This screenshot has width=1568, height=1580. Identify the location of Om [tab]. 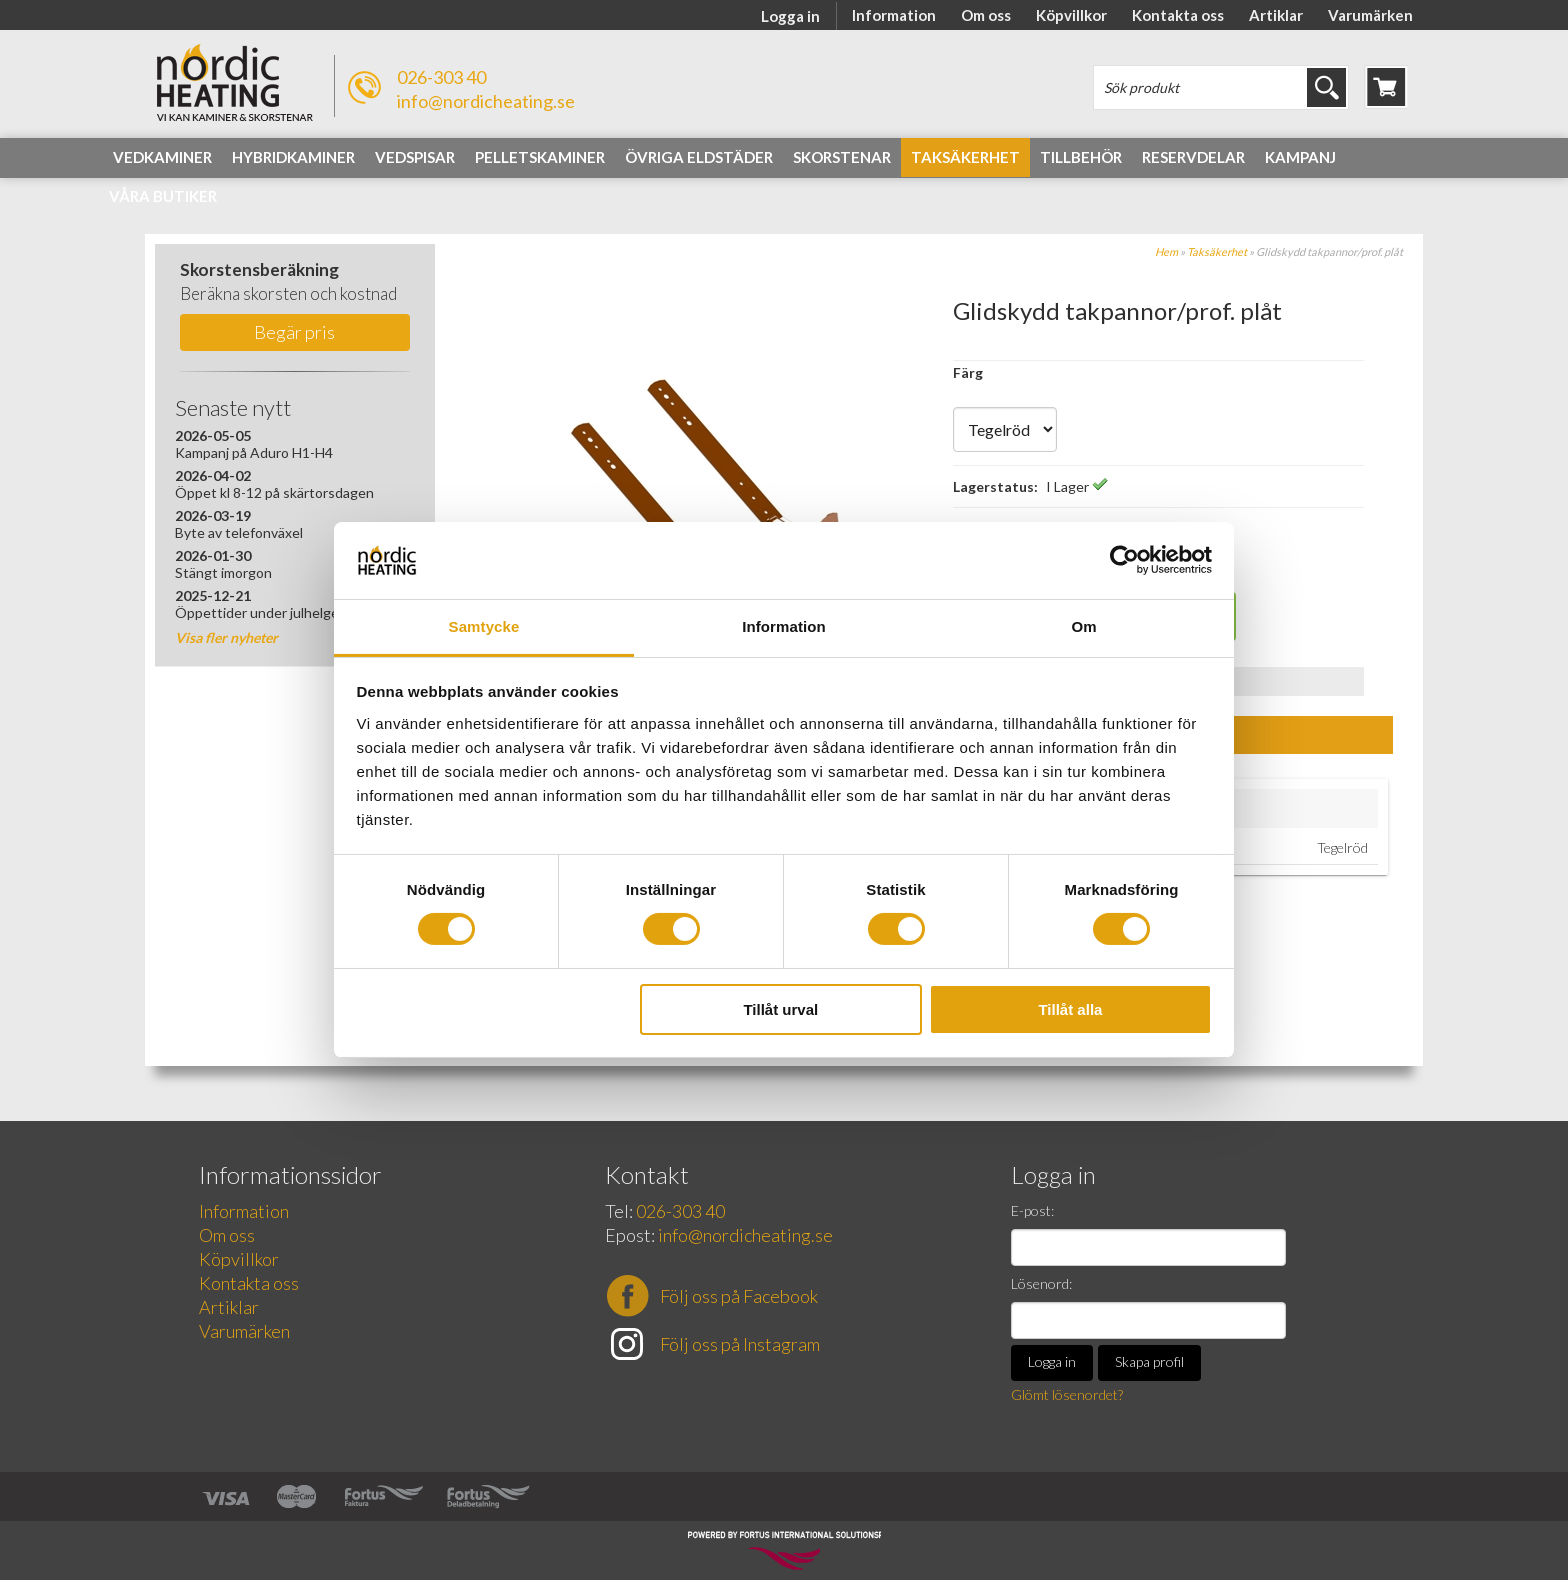
(1083, 626).